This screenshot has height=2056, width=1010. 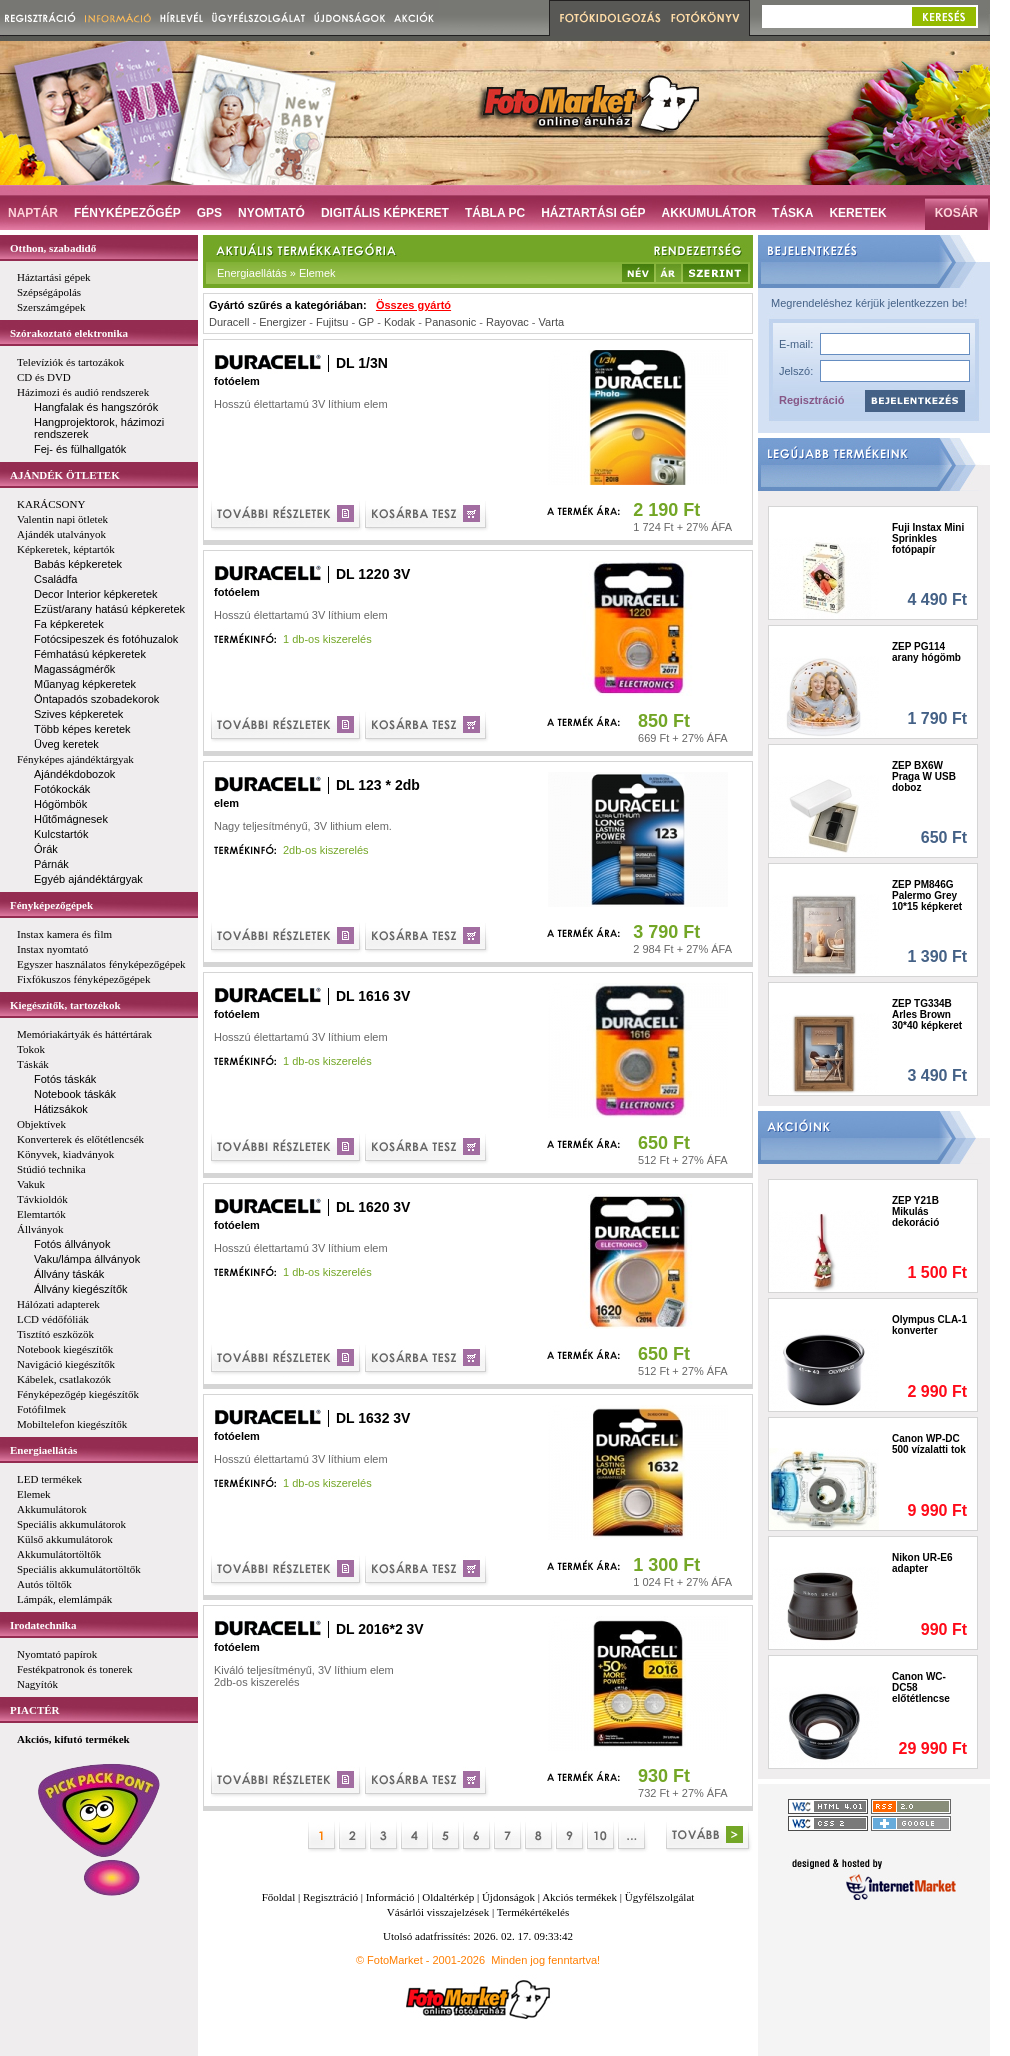 I want to click on GP, so click(x=366, y=322).